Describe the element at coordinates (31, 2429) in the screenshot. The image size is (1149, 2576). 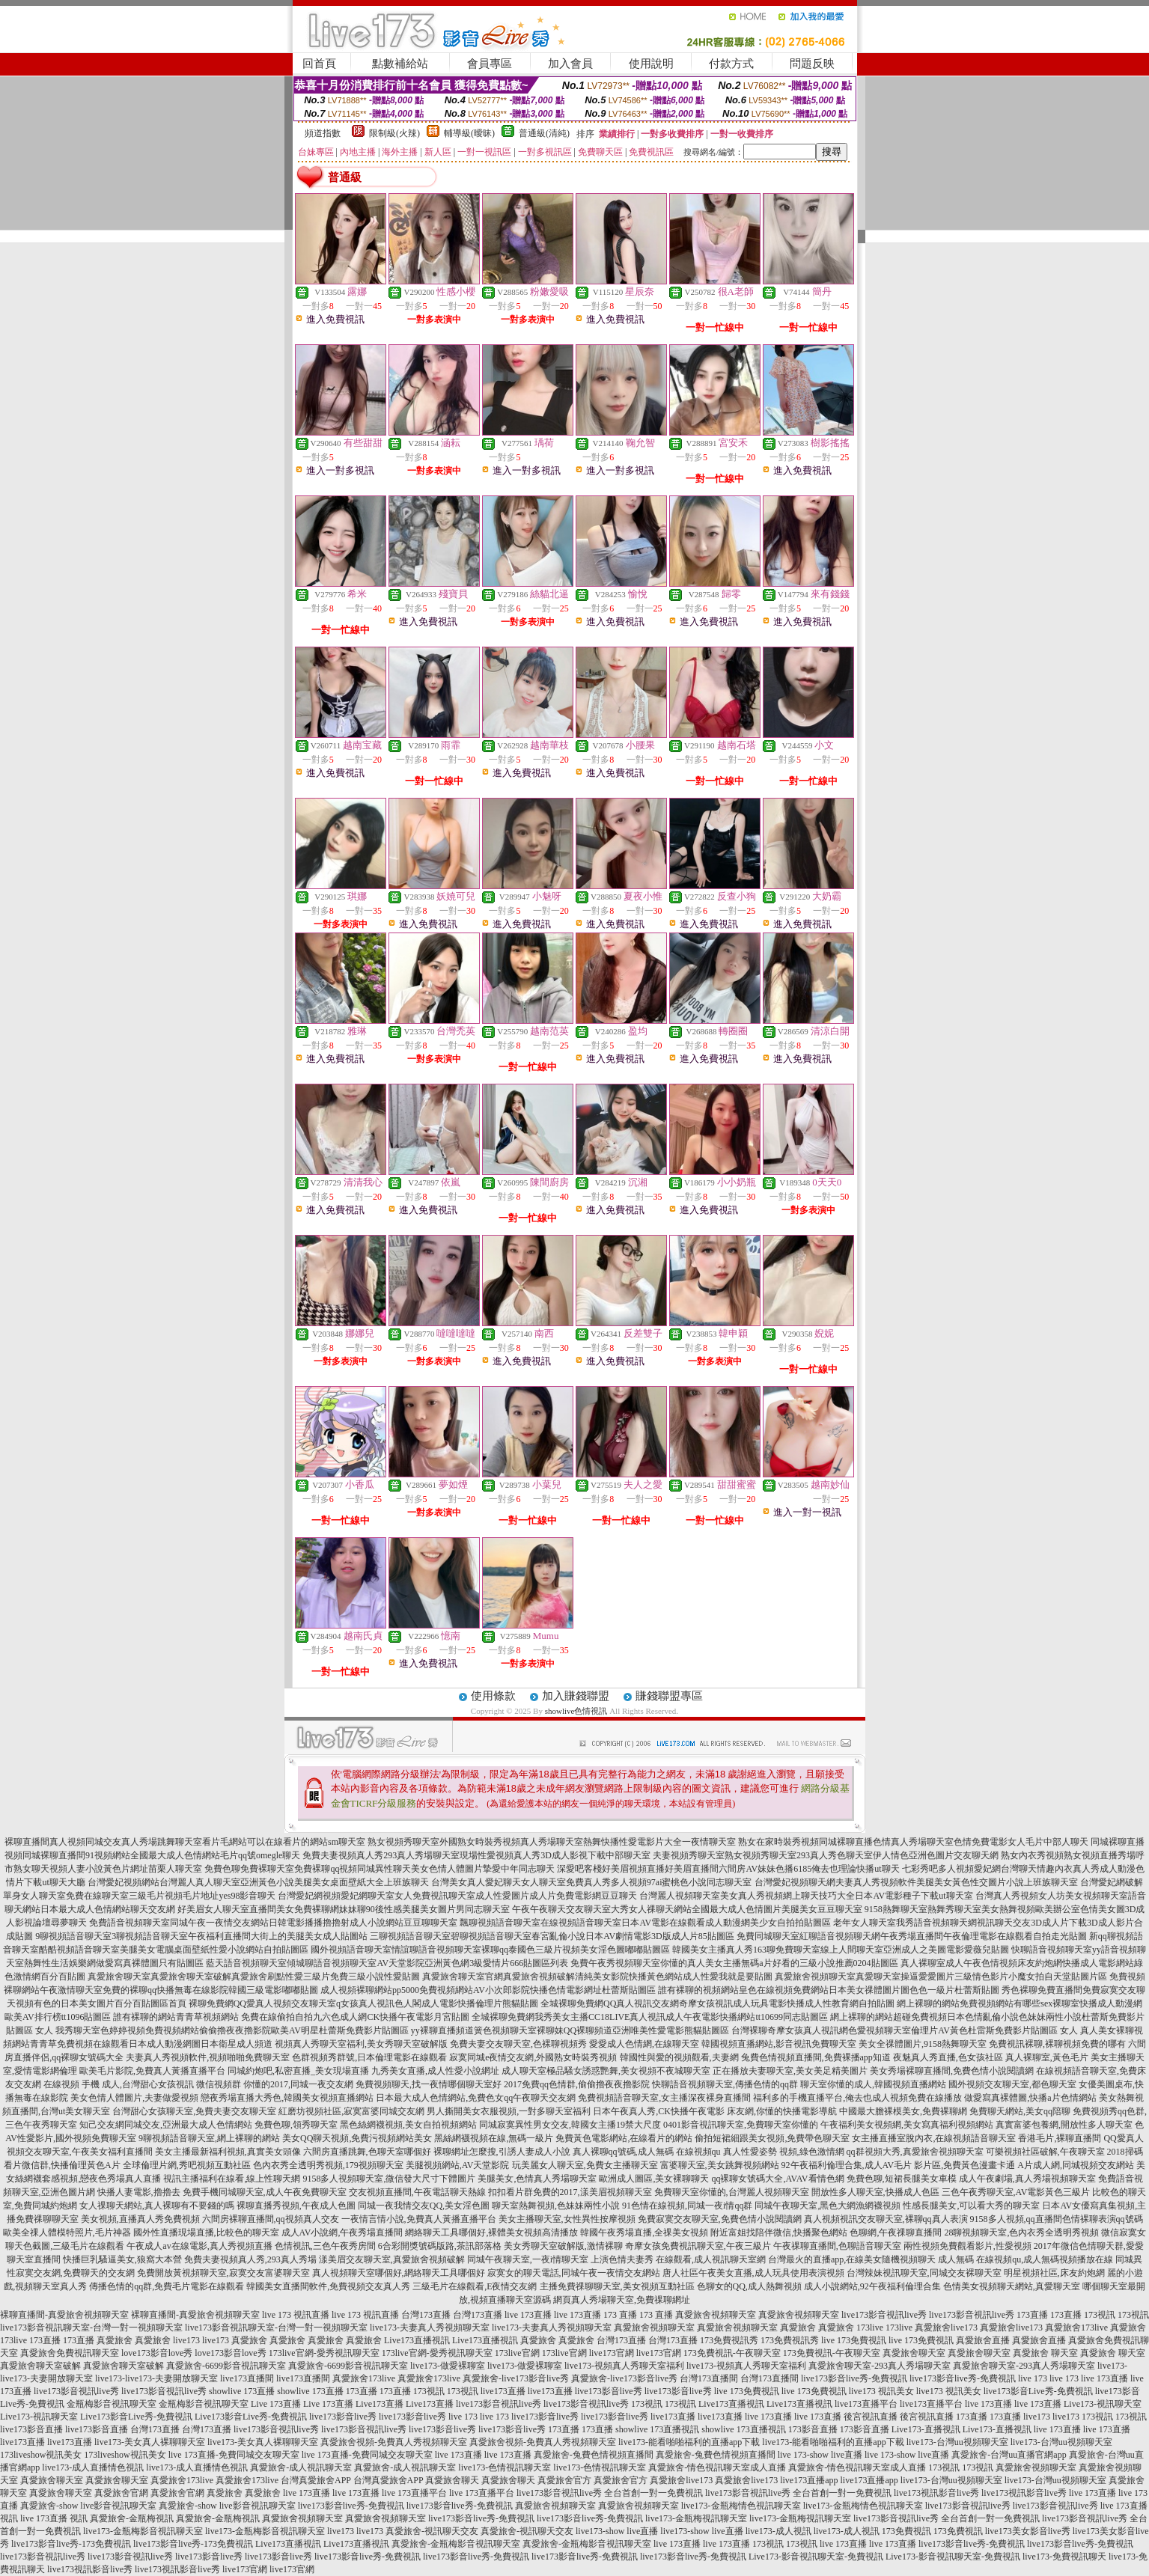
I see `live173影音直播` at that location.